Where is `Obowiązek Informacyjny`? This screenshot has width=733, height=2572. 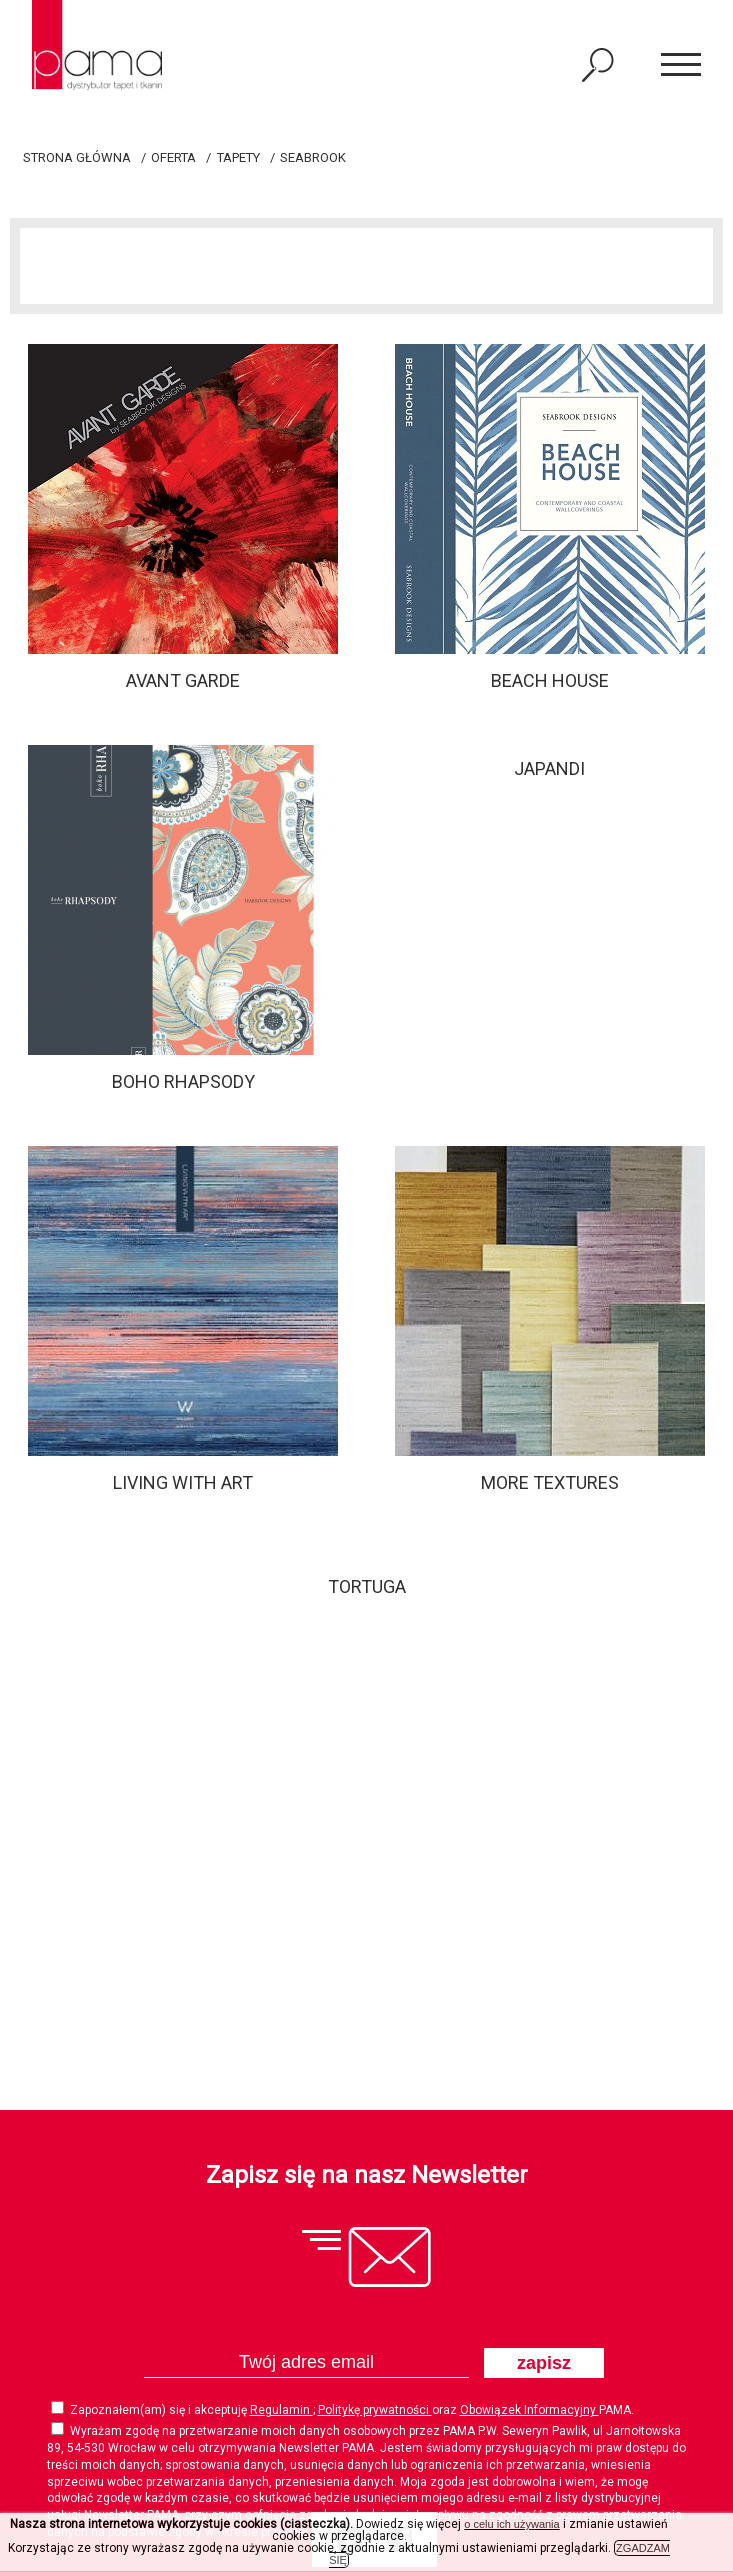
Obowiązek Informacyjny is located at coordinates (529, 2410).